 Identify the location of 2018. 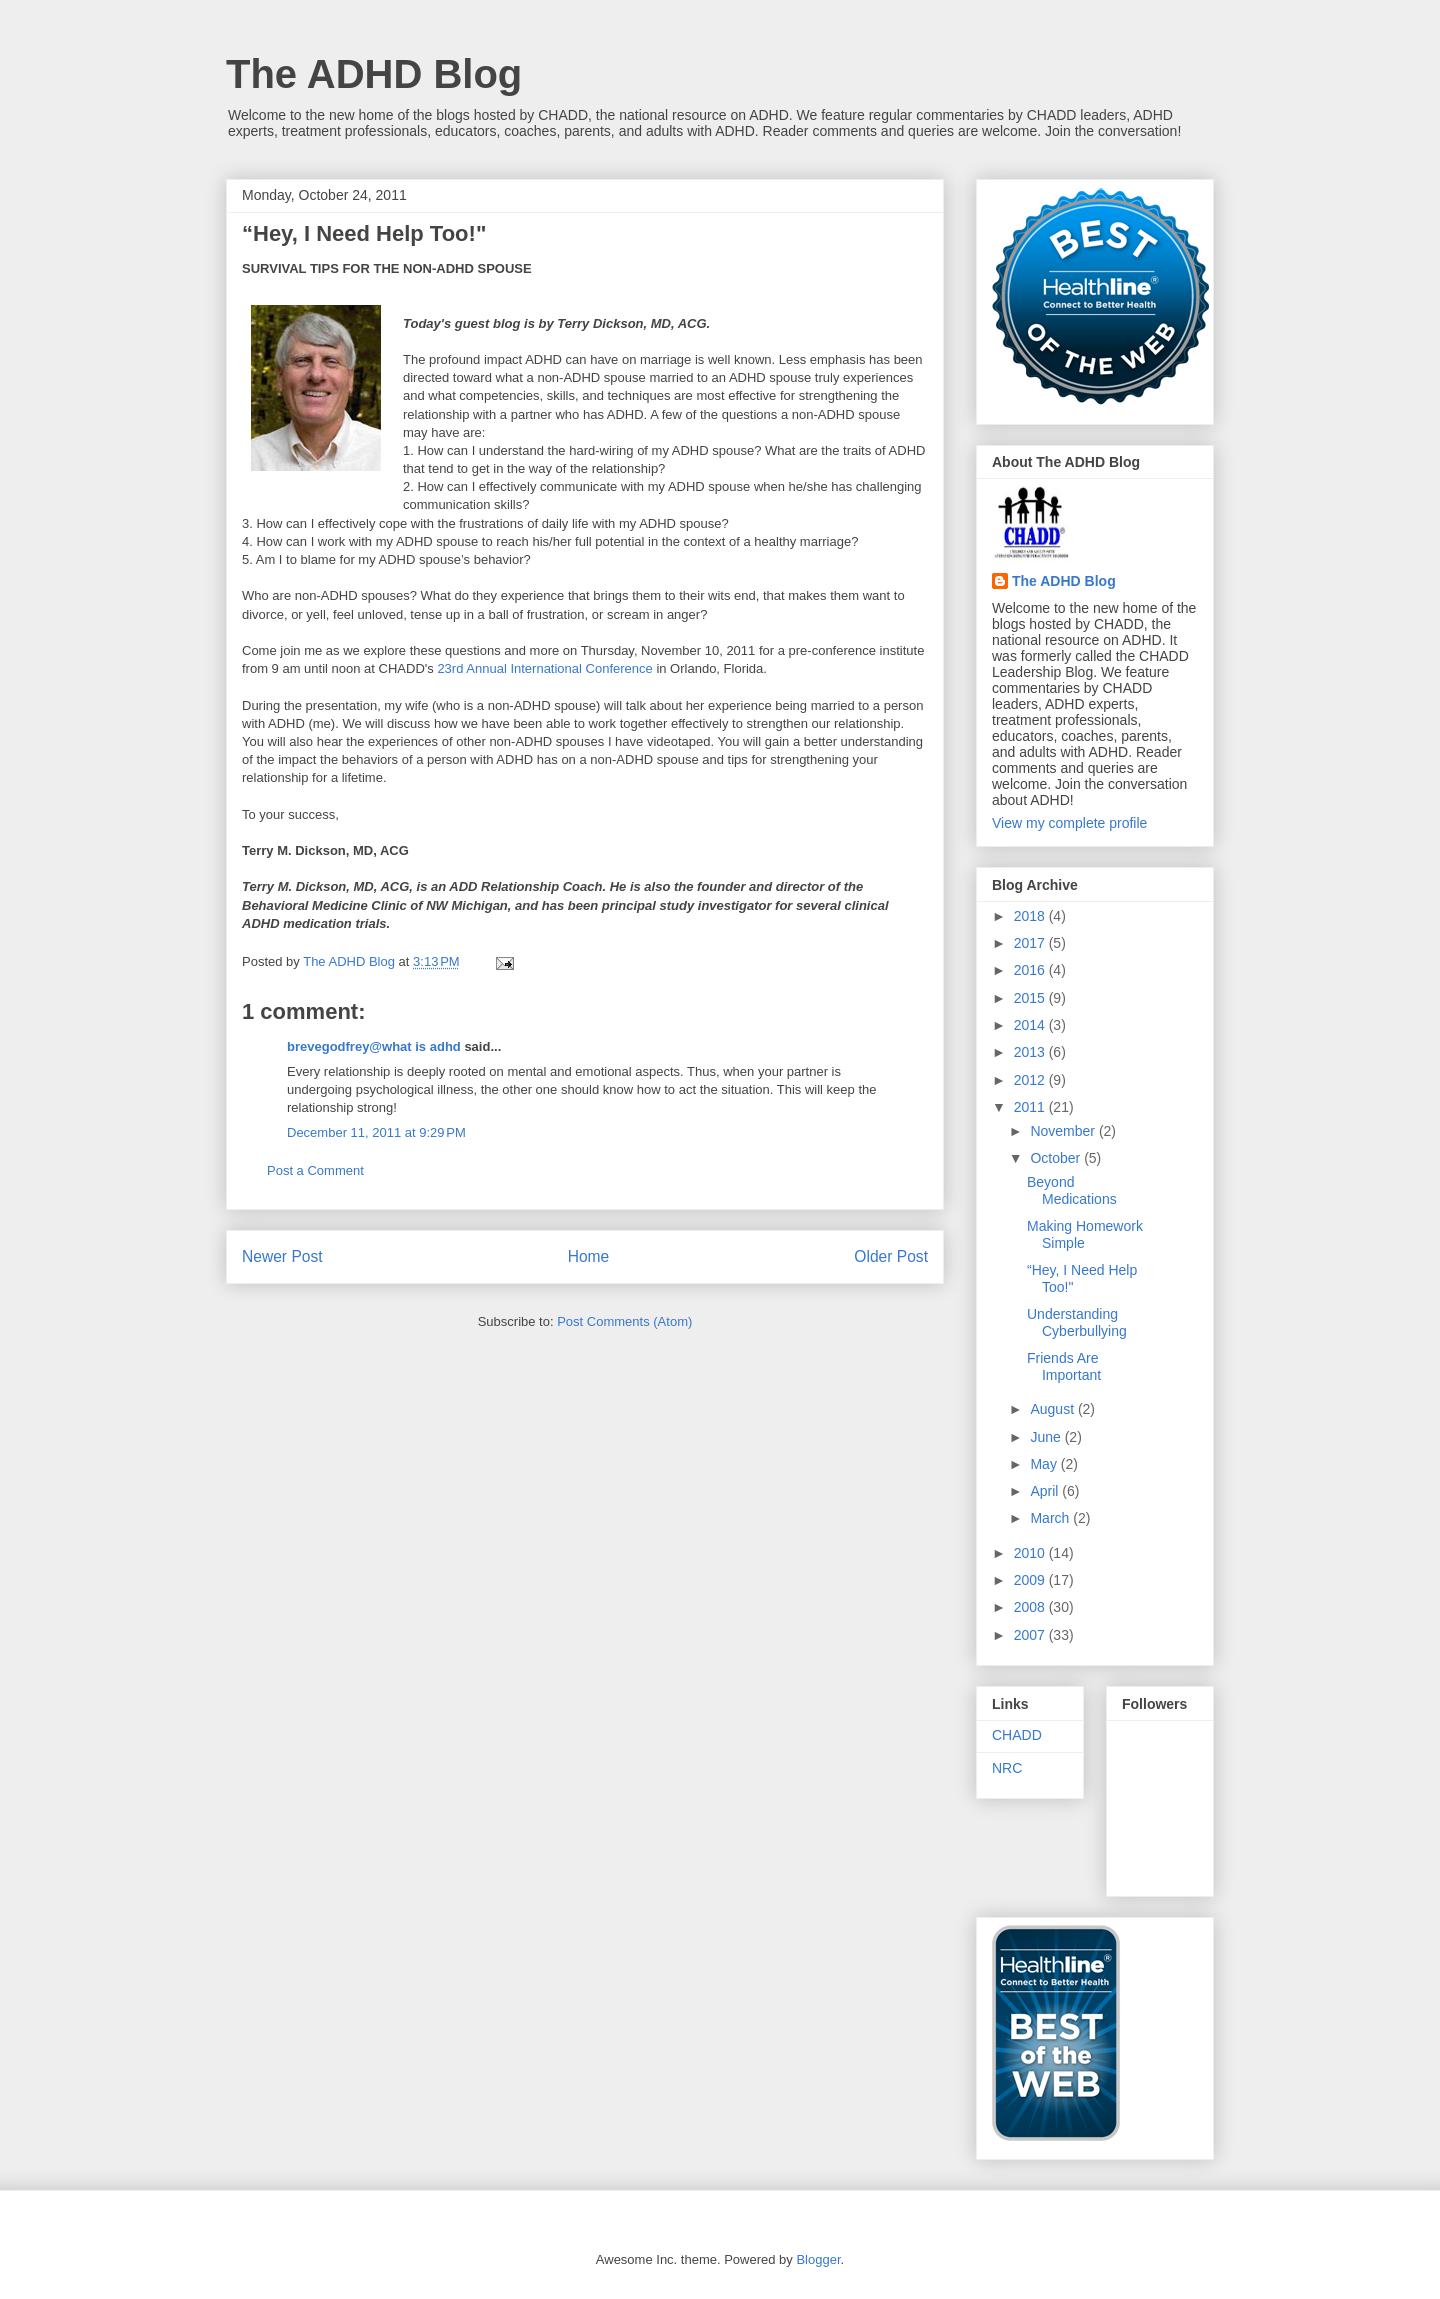
(1031, 916).